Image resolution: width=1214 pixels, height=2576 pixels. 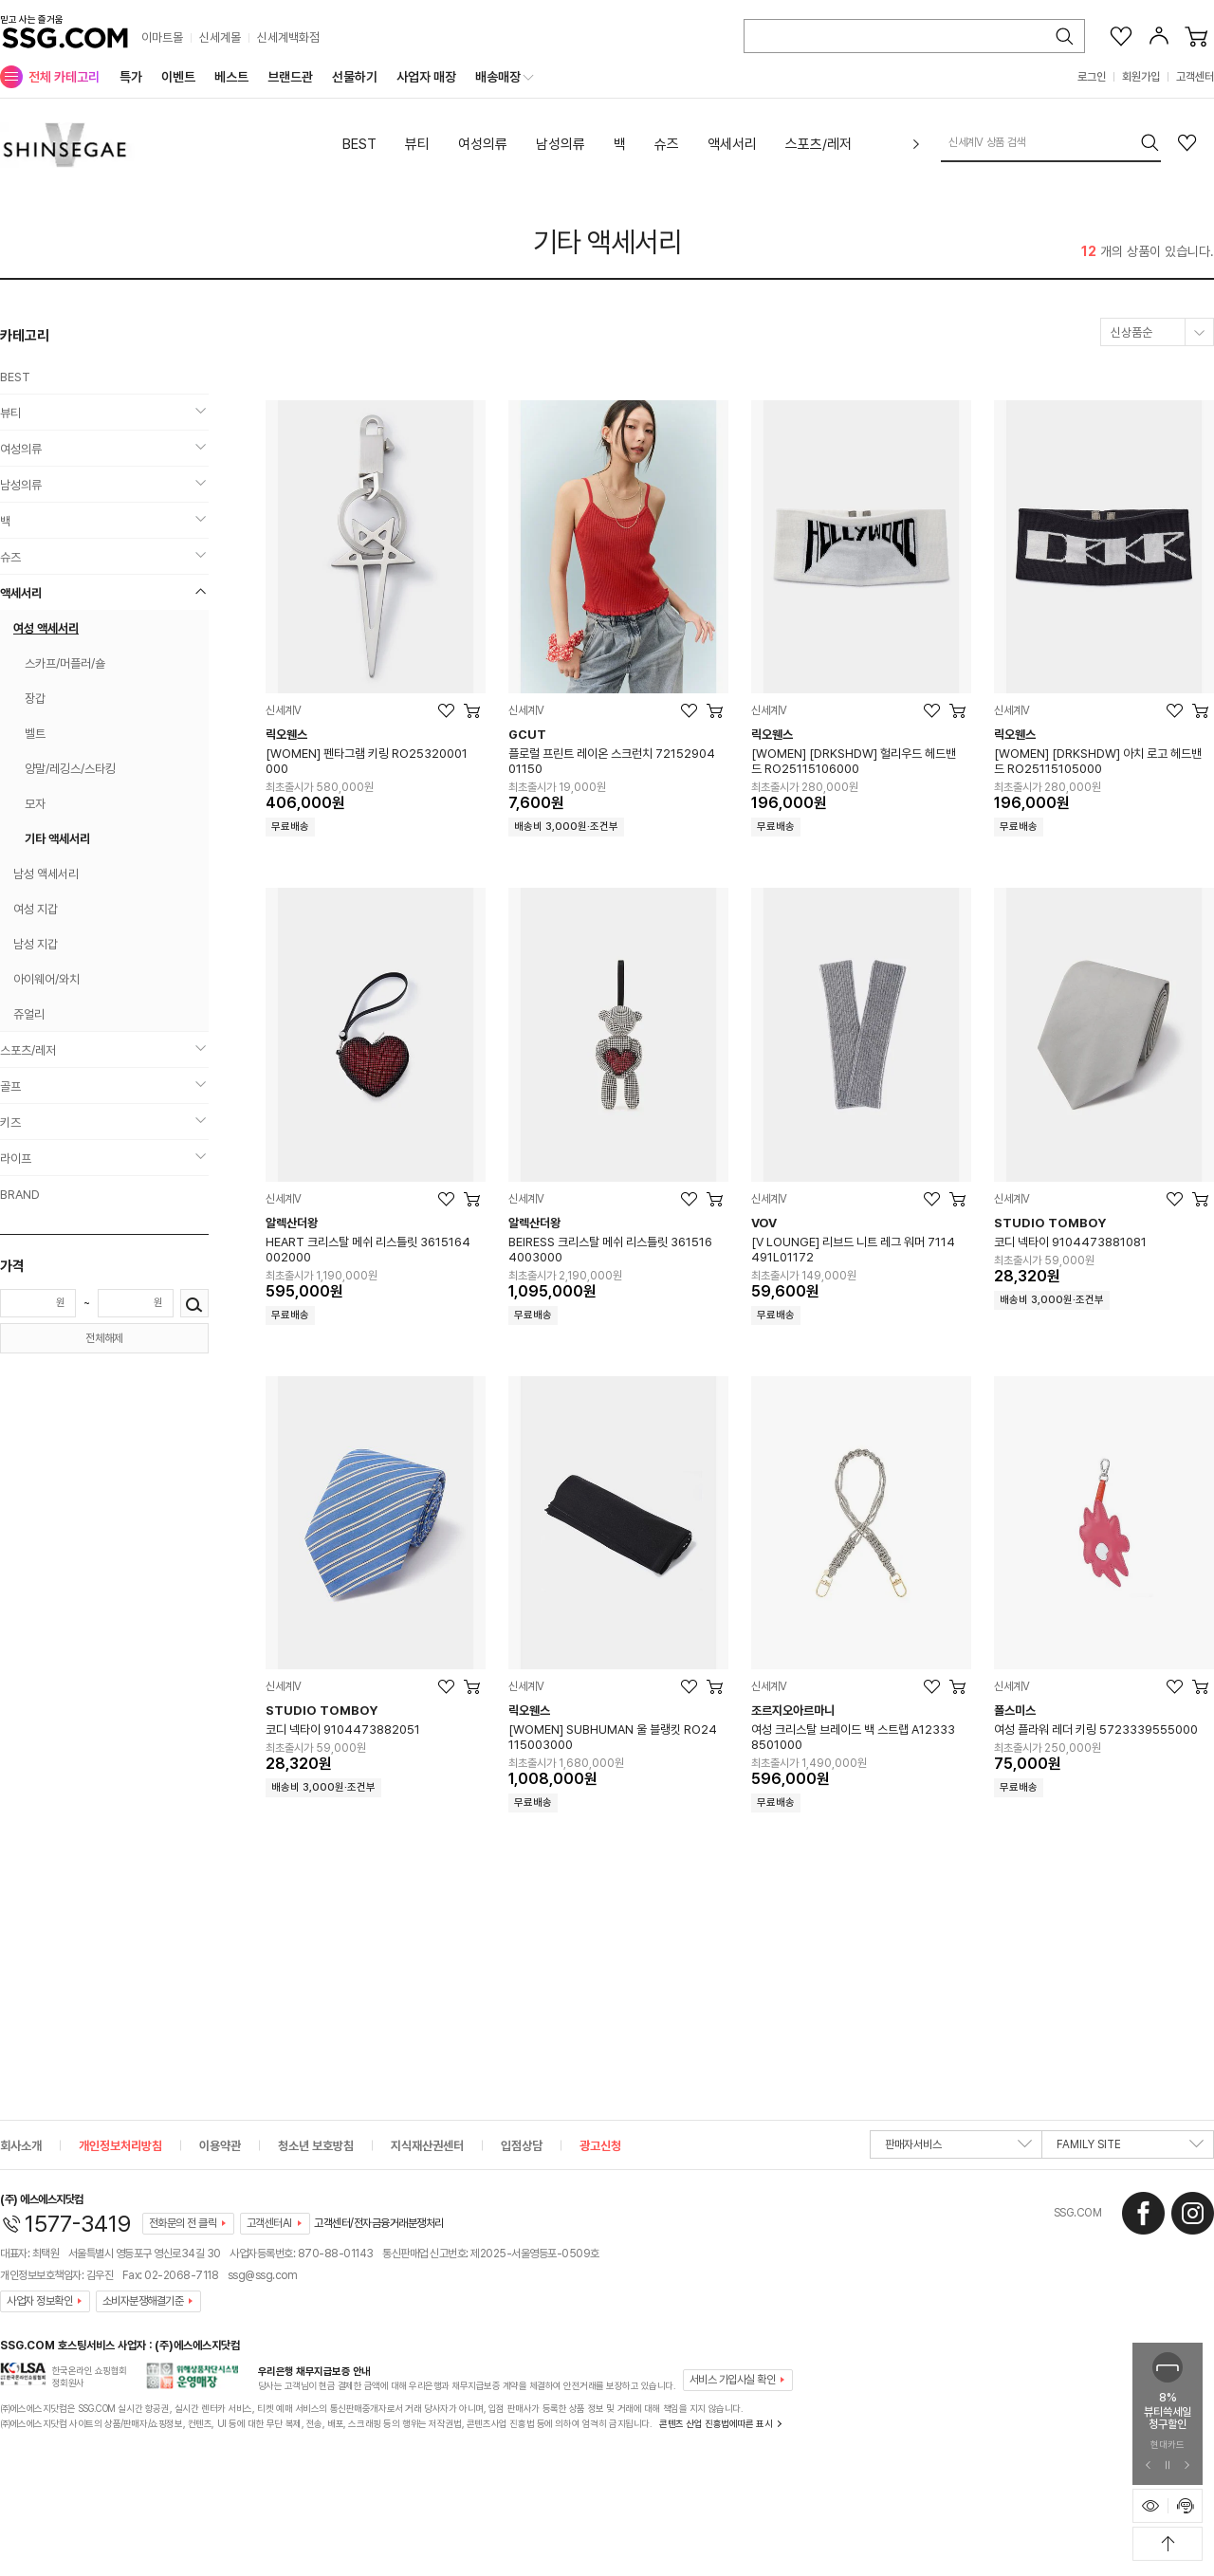 I want to click on 전체해제, so click(x=104, y=1338).